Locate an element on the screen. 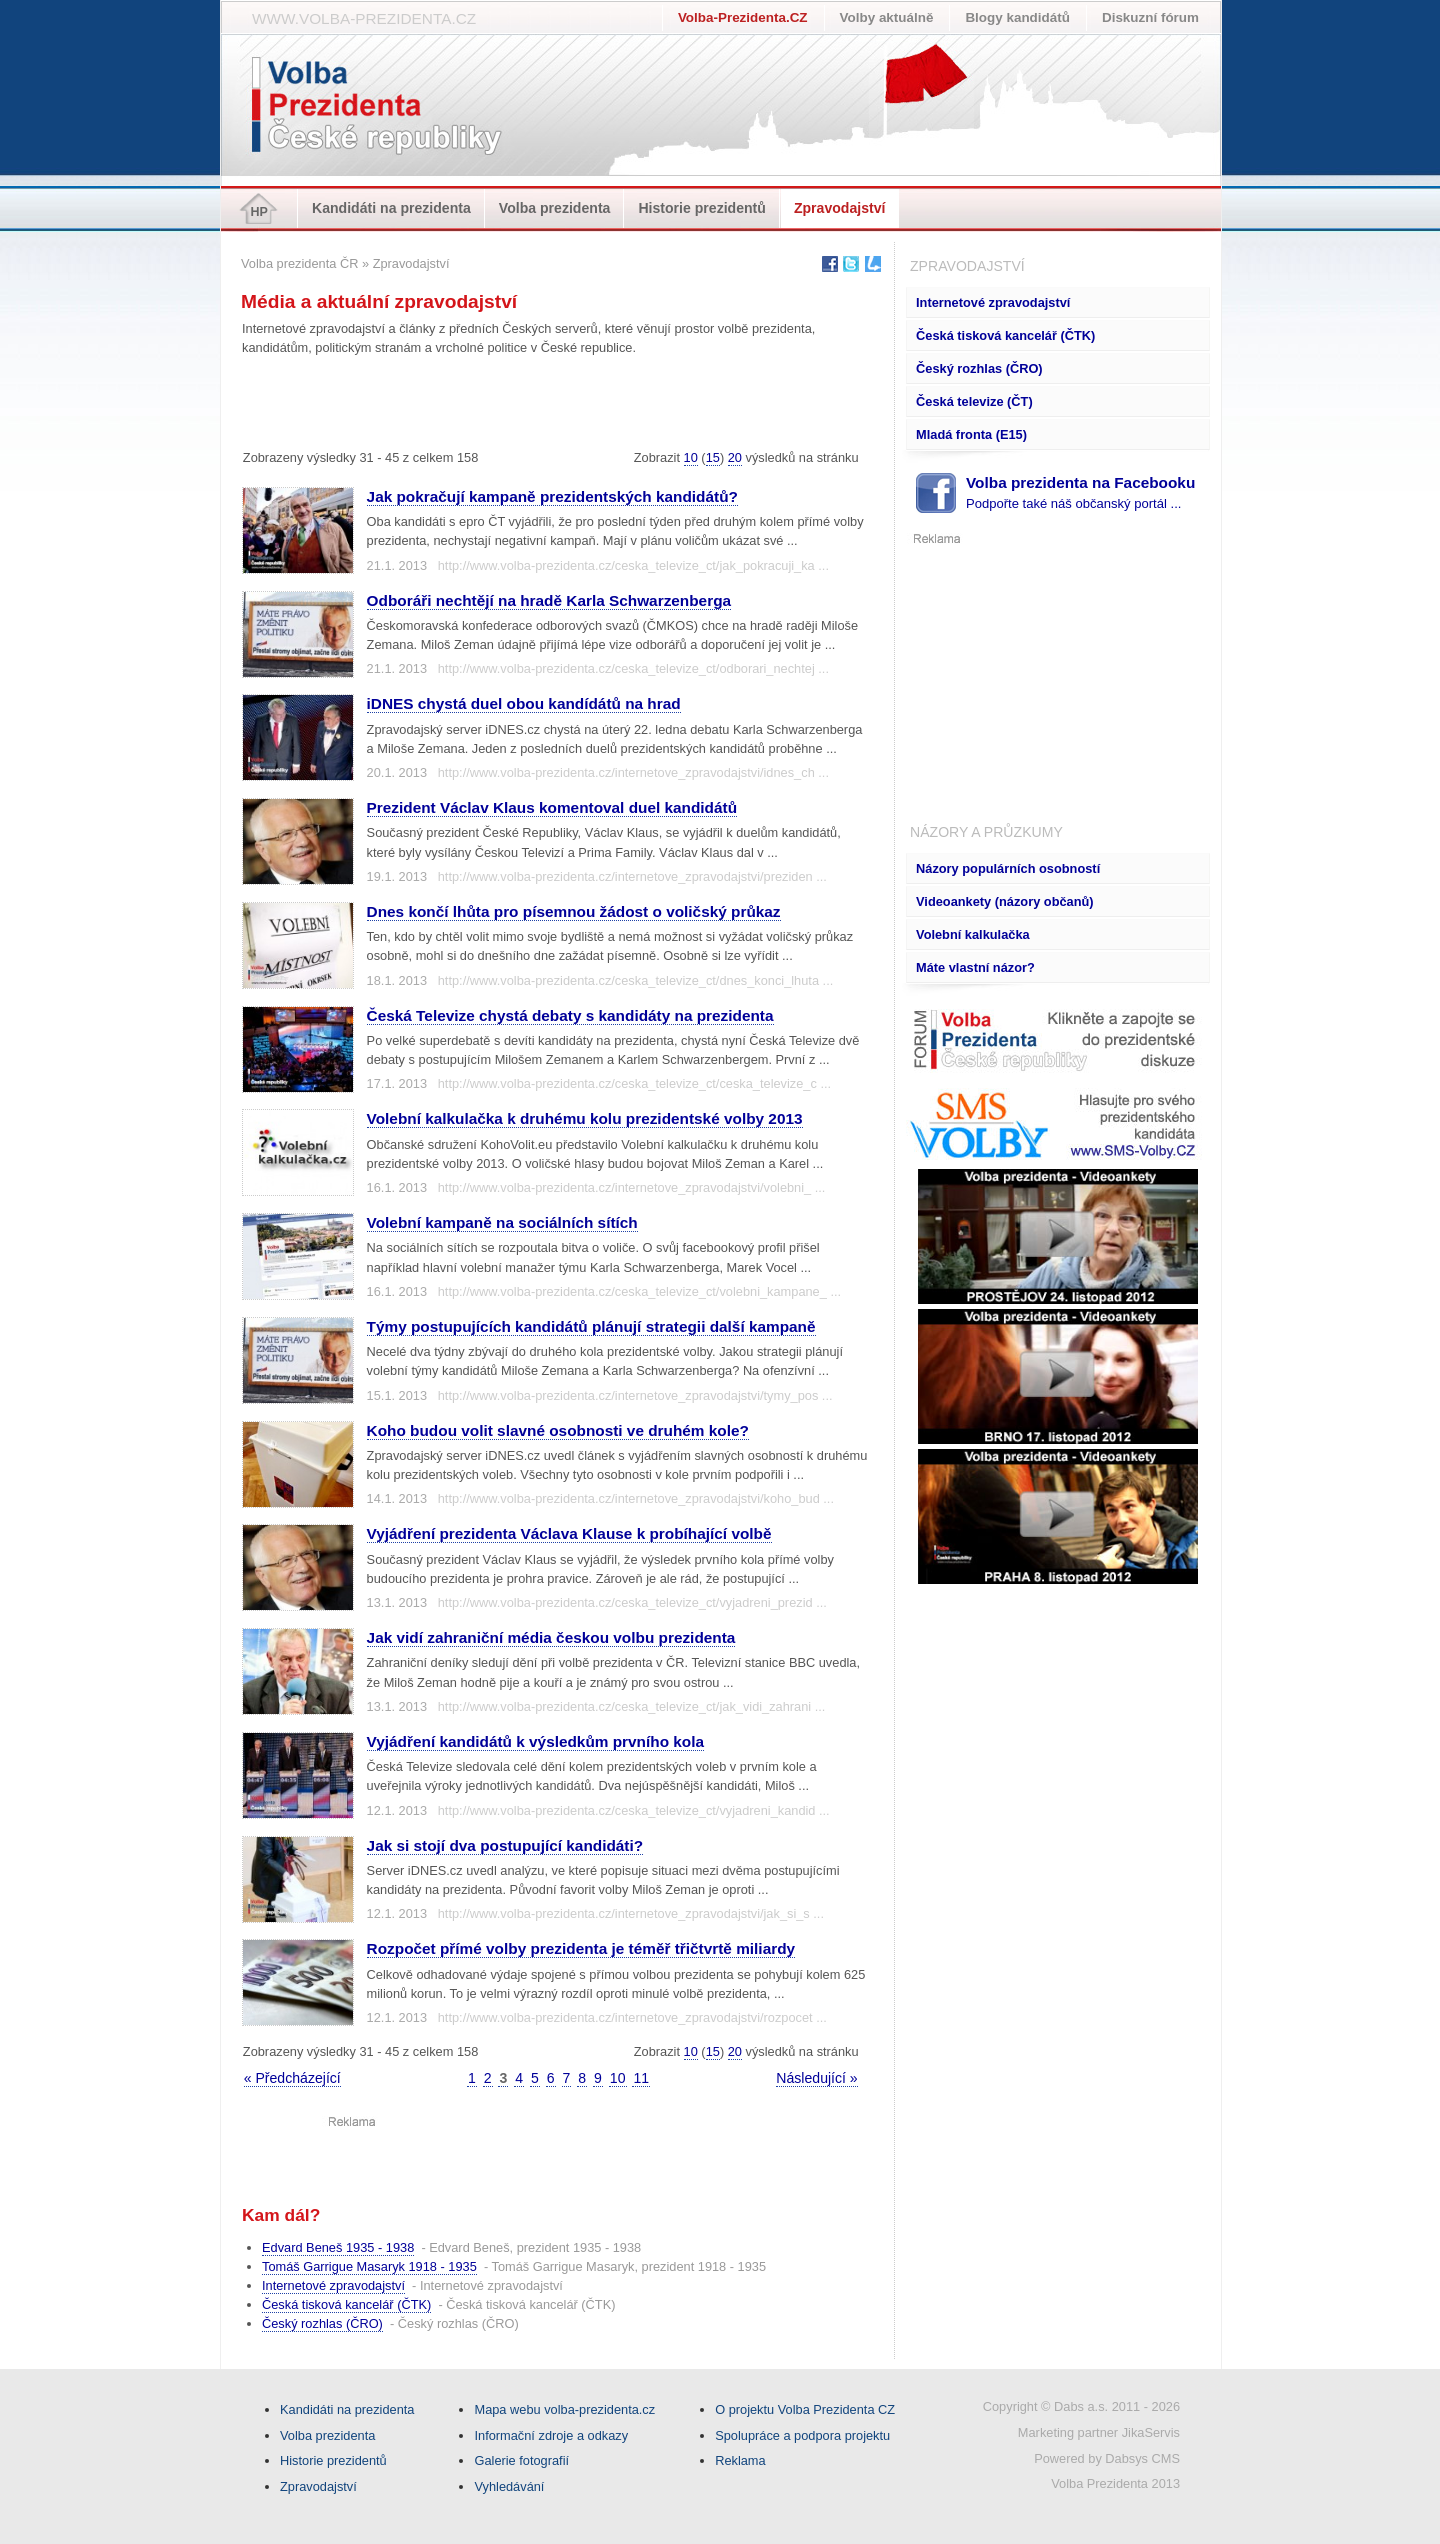 The width and height of the screenshot is (1440, 2544). iDNES chystá duel obou kandídátů na hrad is located at coordinates (524, 703).